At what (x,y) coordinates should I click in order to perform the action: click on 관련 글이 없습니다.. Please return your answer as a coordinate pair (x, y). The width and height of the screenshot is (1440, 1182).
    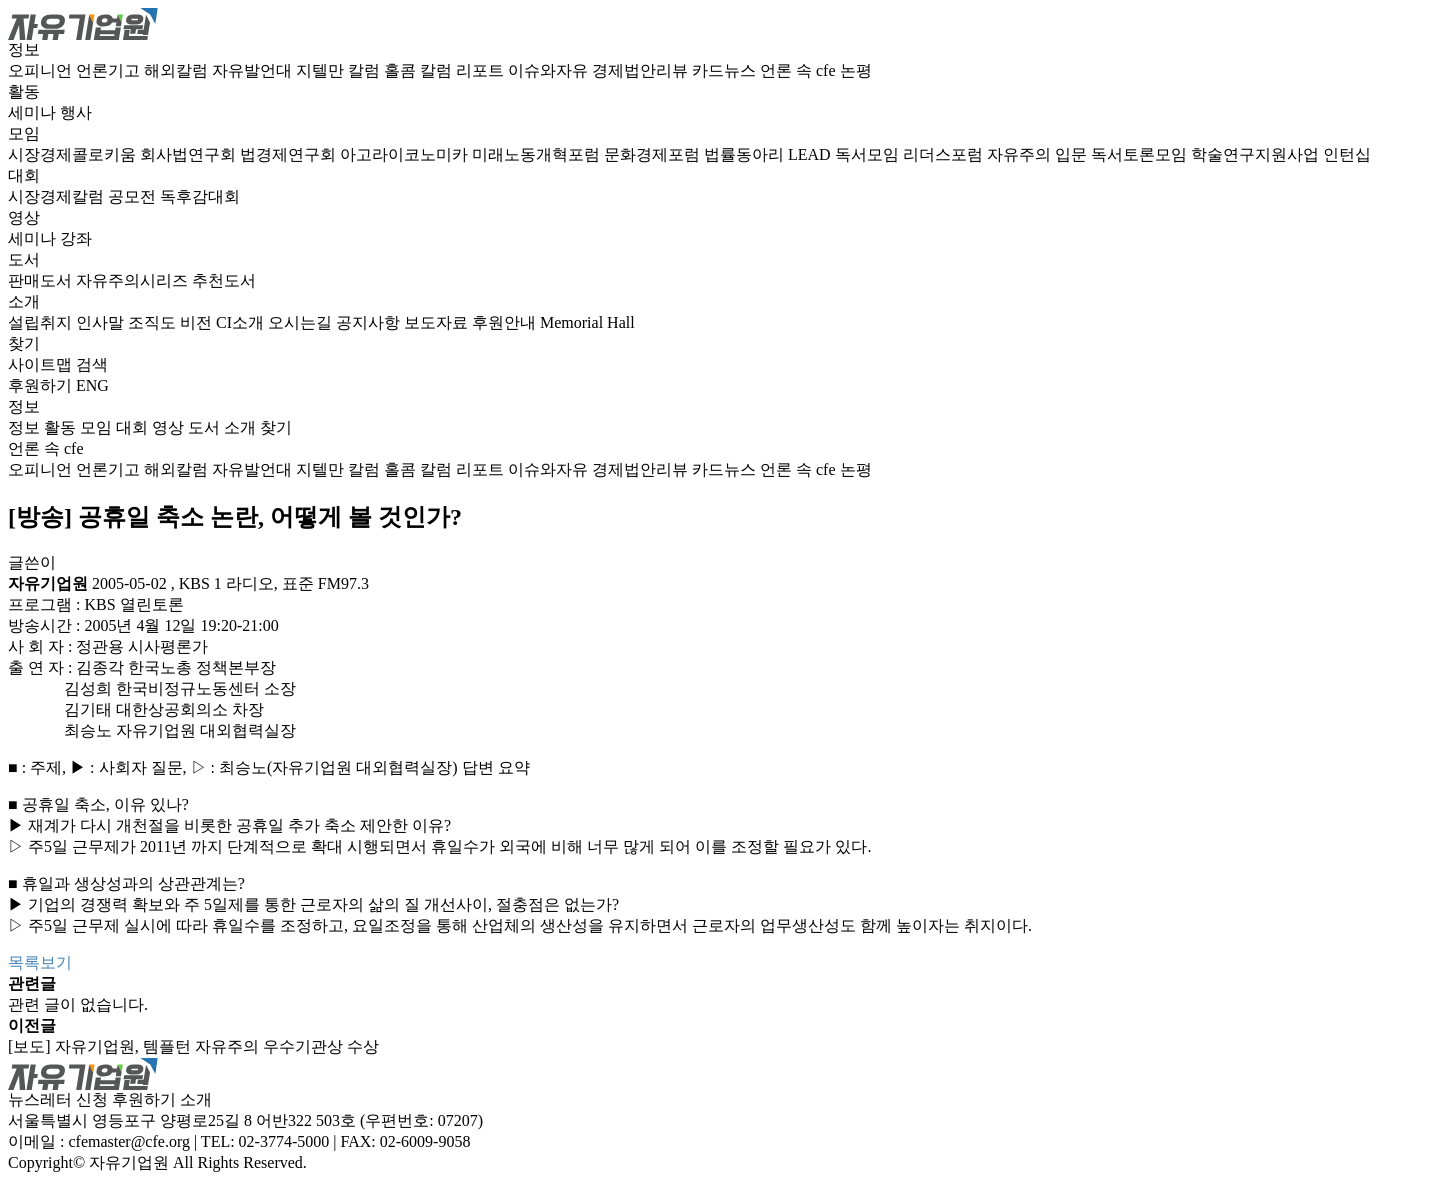
    Looking at the image, I should click on (78, 1004).